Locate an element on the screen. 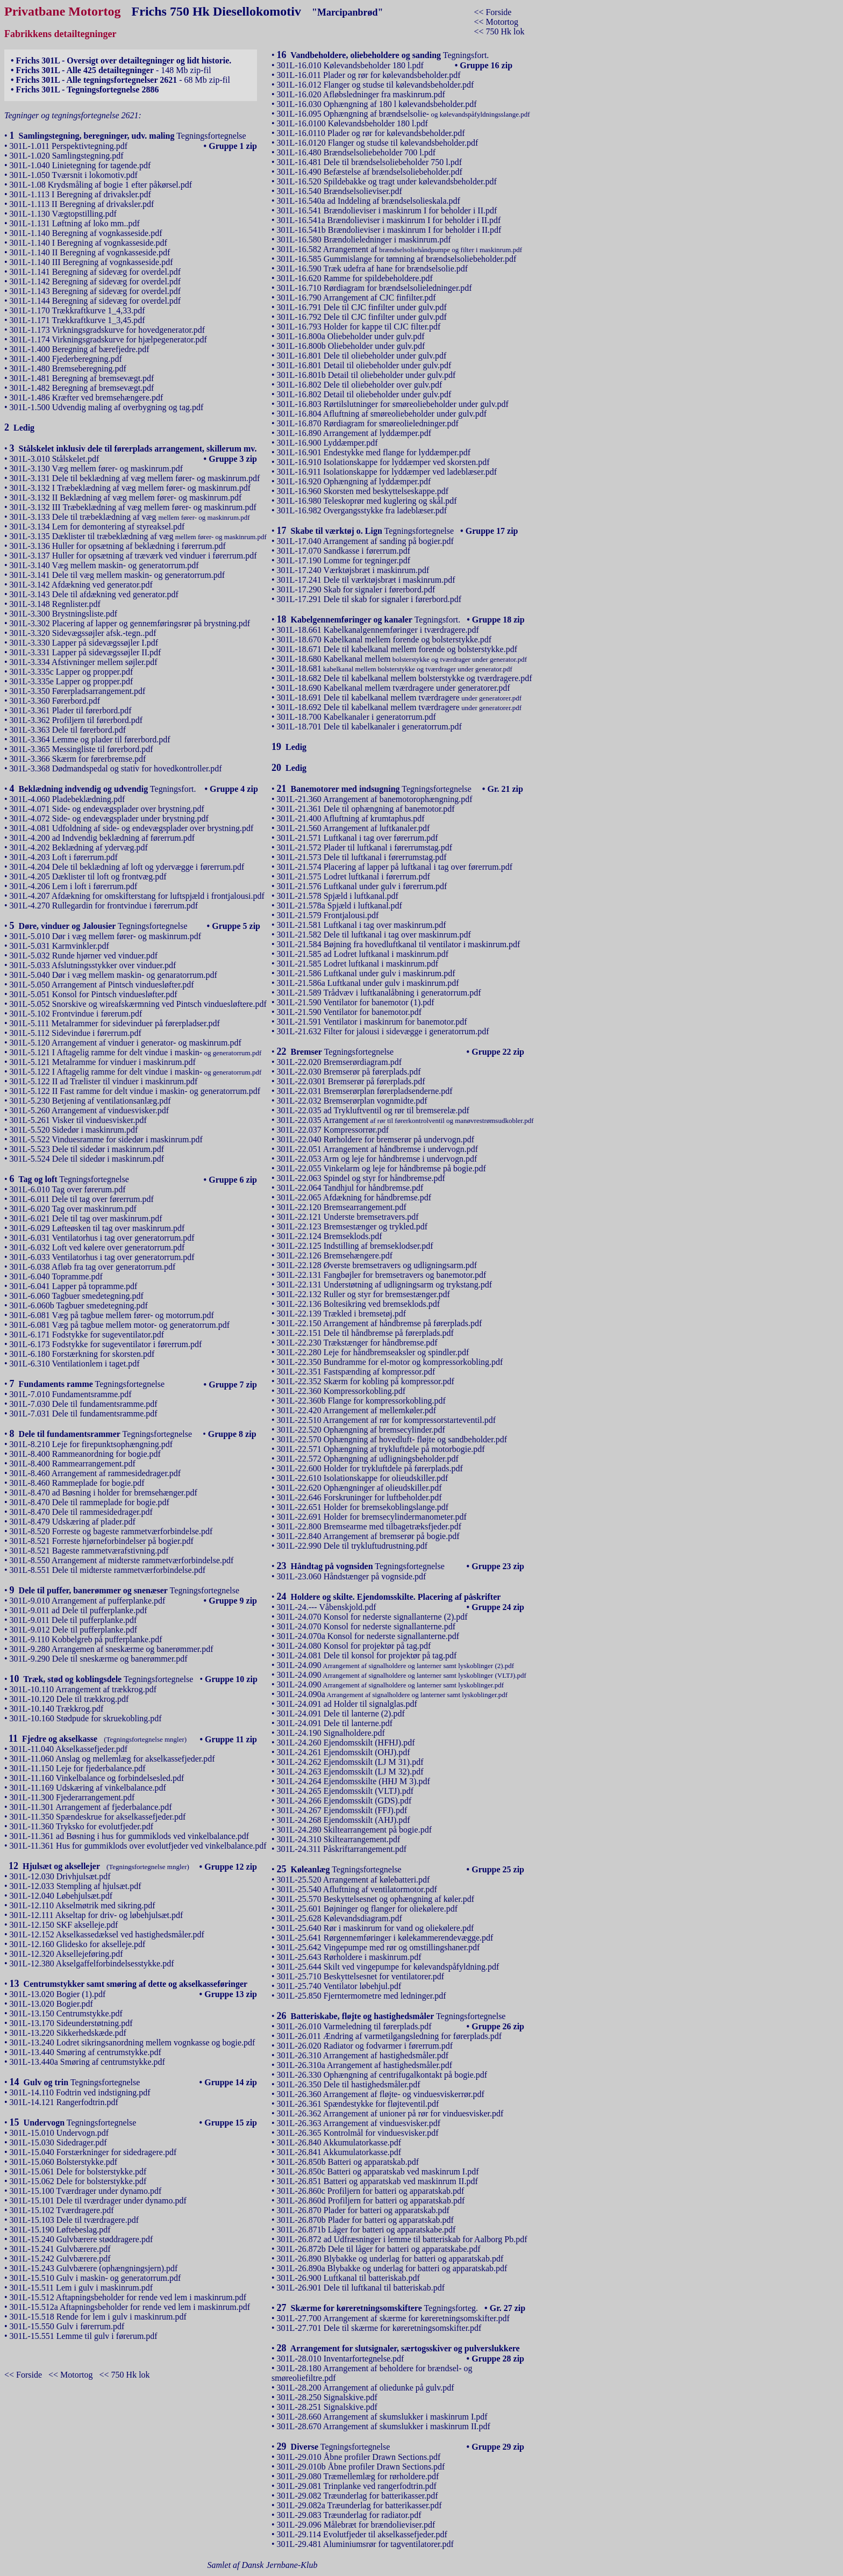 This screenshot has width=843, height=2576. 301L-16.095 Ophængning af brændselsolie- is located at coordinates (403, 113).